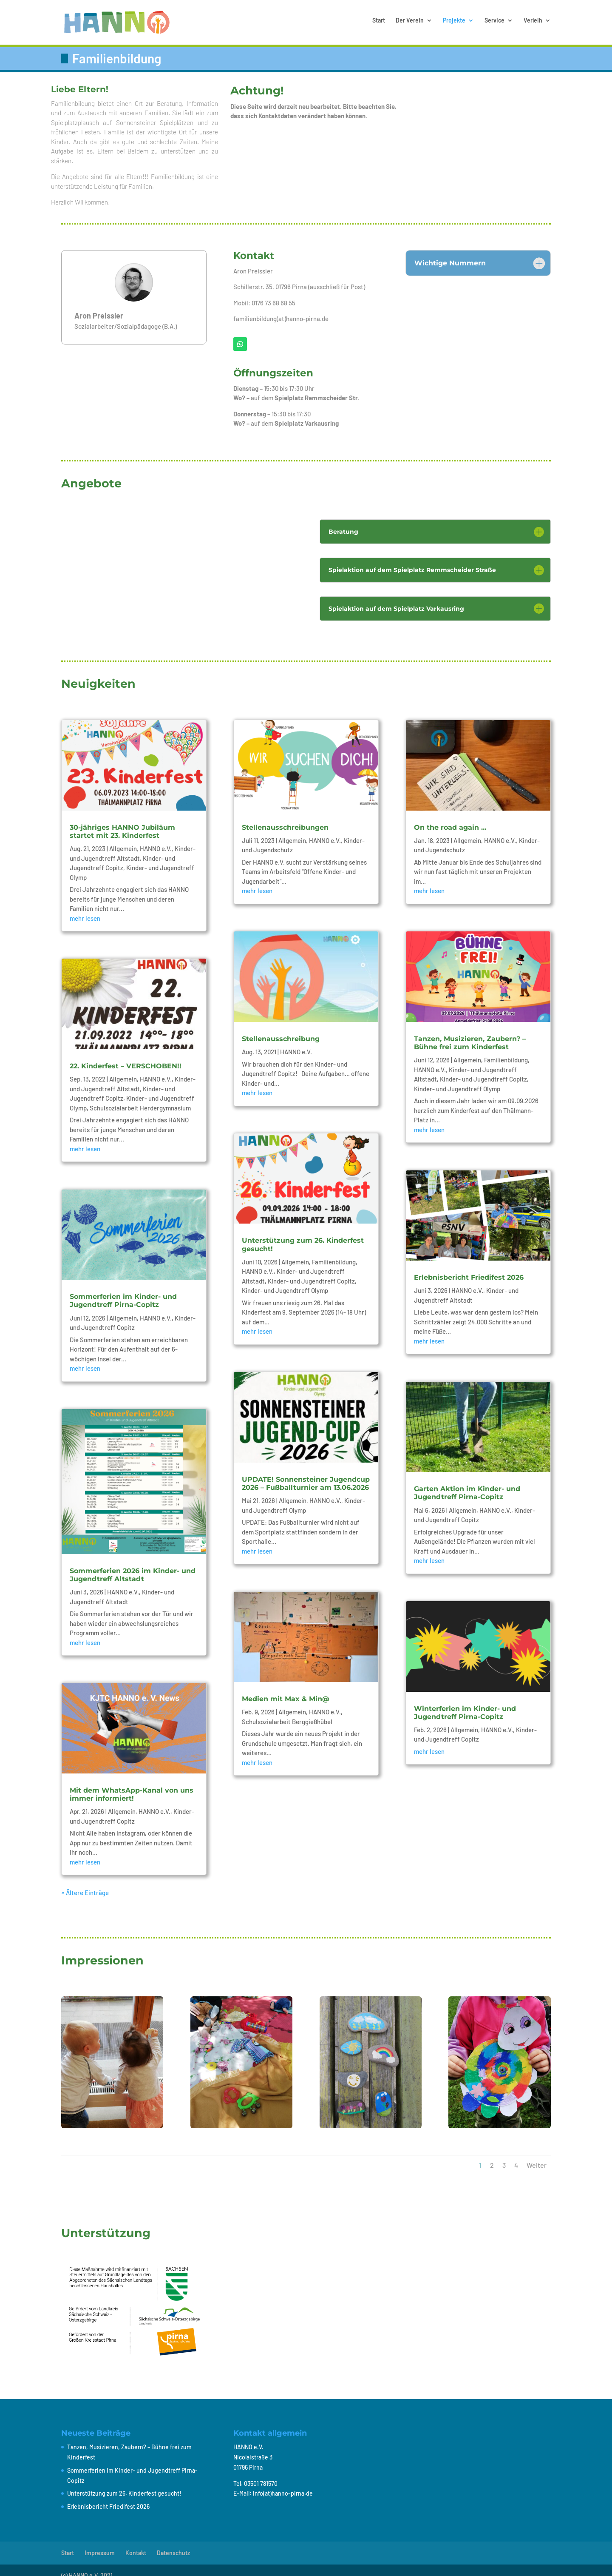 This screenshot has width=612, height=2576. I want to click on « Ältere Einträge, so click(85, 1882).